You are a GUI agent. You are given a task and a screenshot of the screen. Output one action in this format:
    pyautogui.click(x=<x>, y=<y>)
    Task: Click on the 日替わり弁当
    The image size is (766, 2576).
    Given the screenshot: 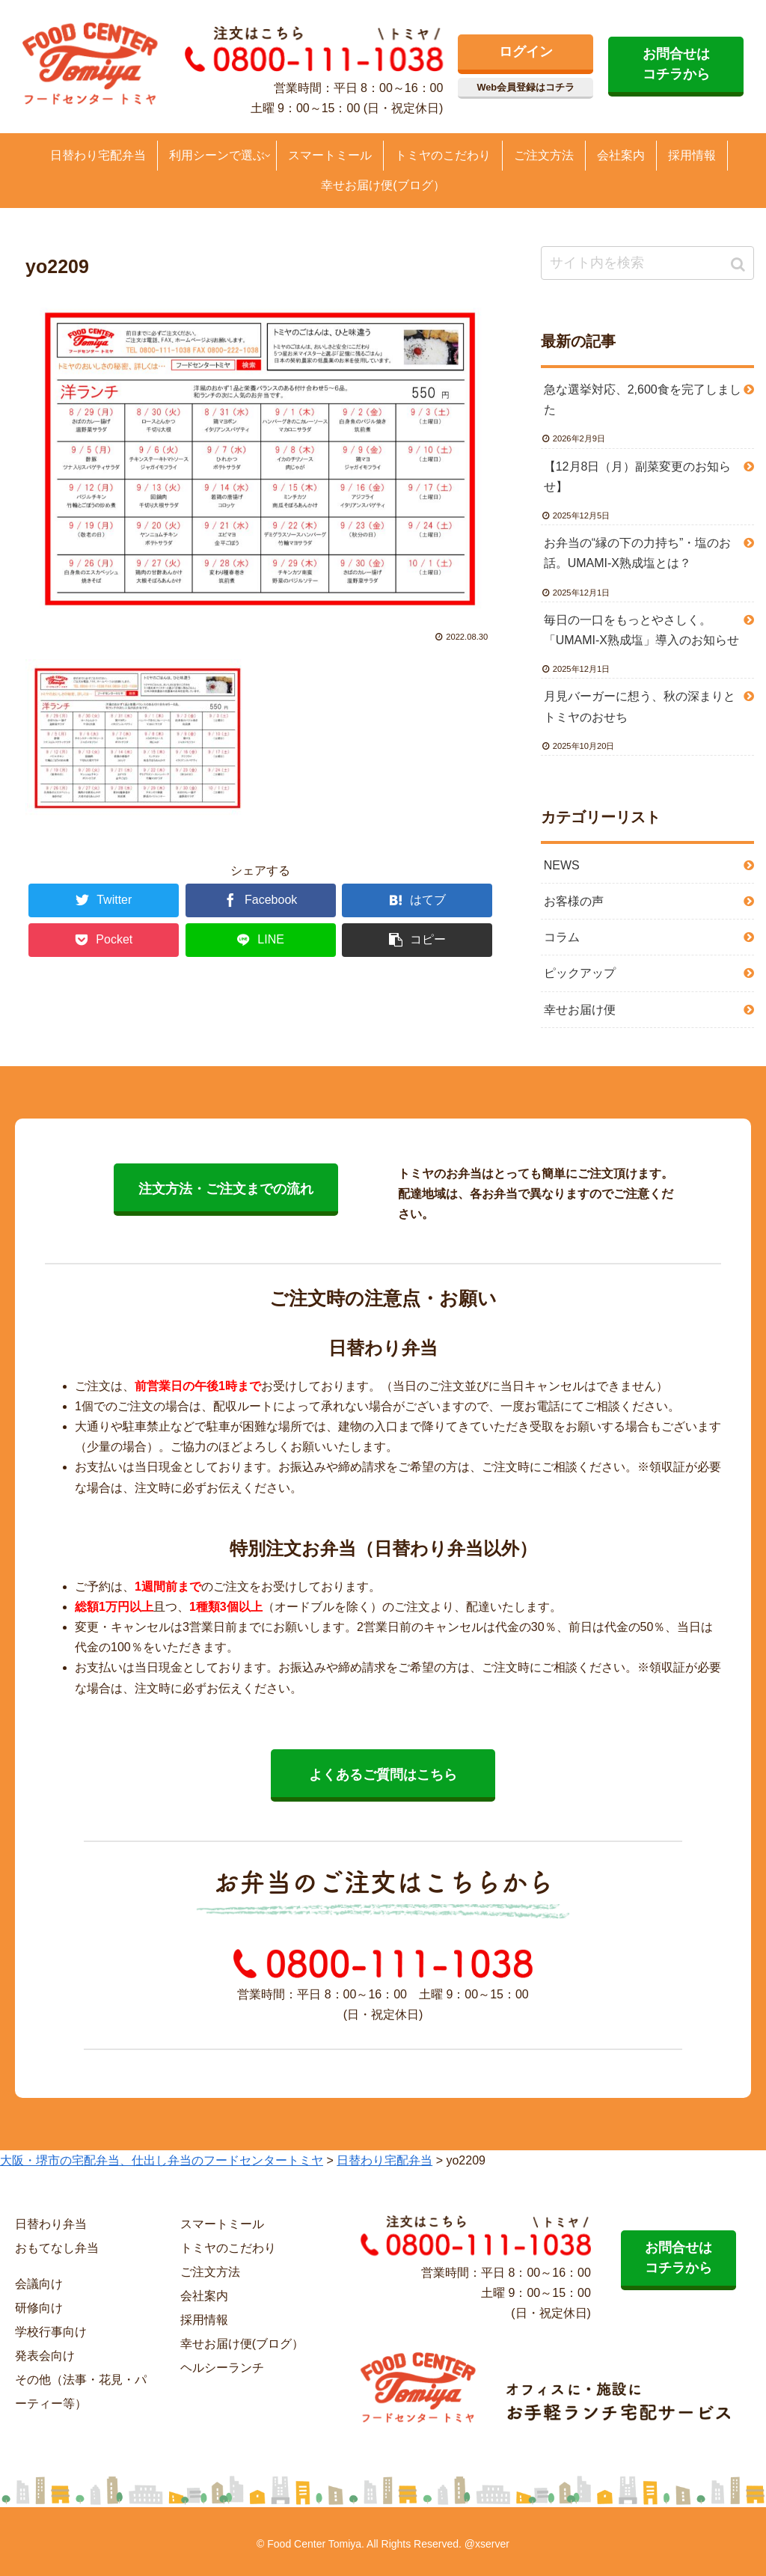 What is the action you would take?
    pyautogui.click(x=51, y=2224)
    